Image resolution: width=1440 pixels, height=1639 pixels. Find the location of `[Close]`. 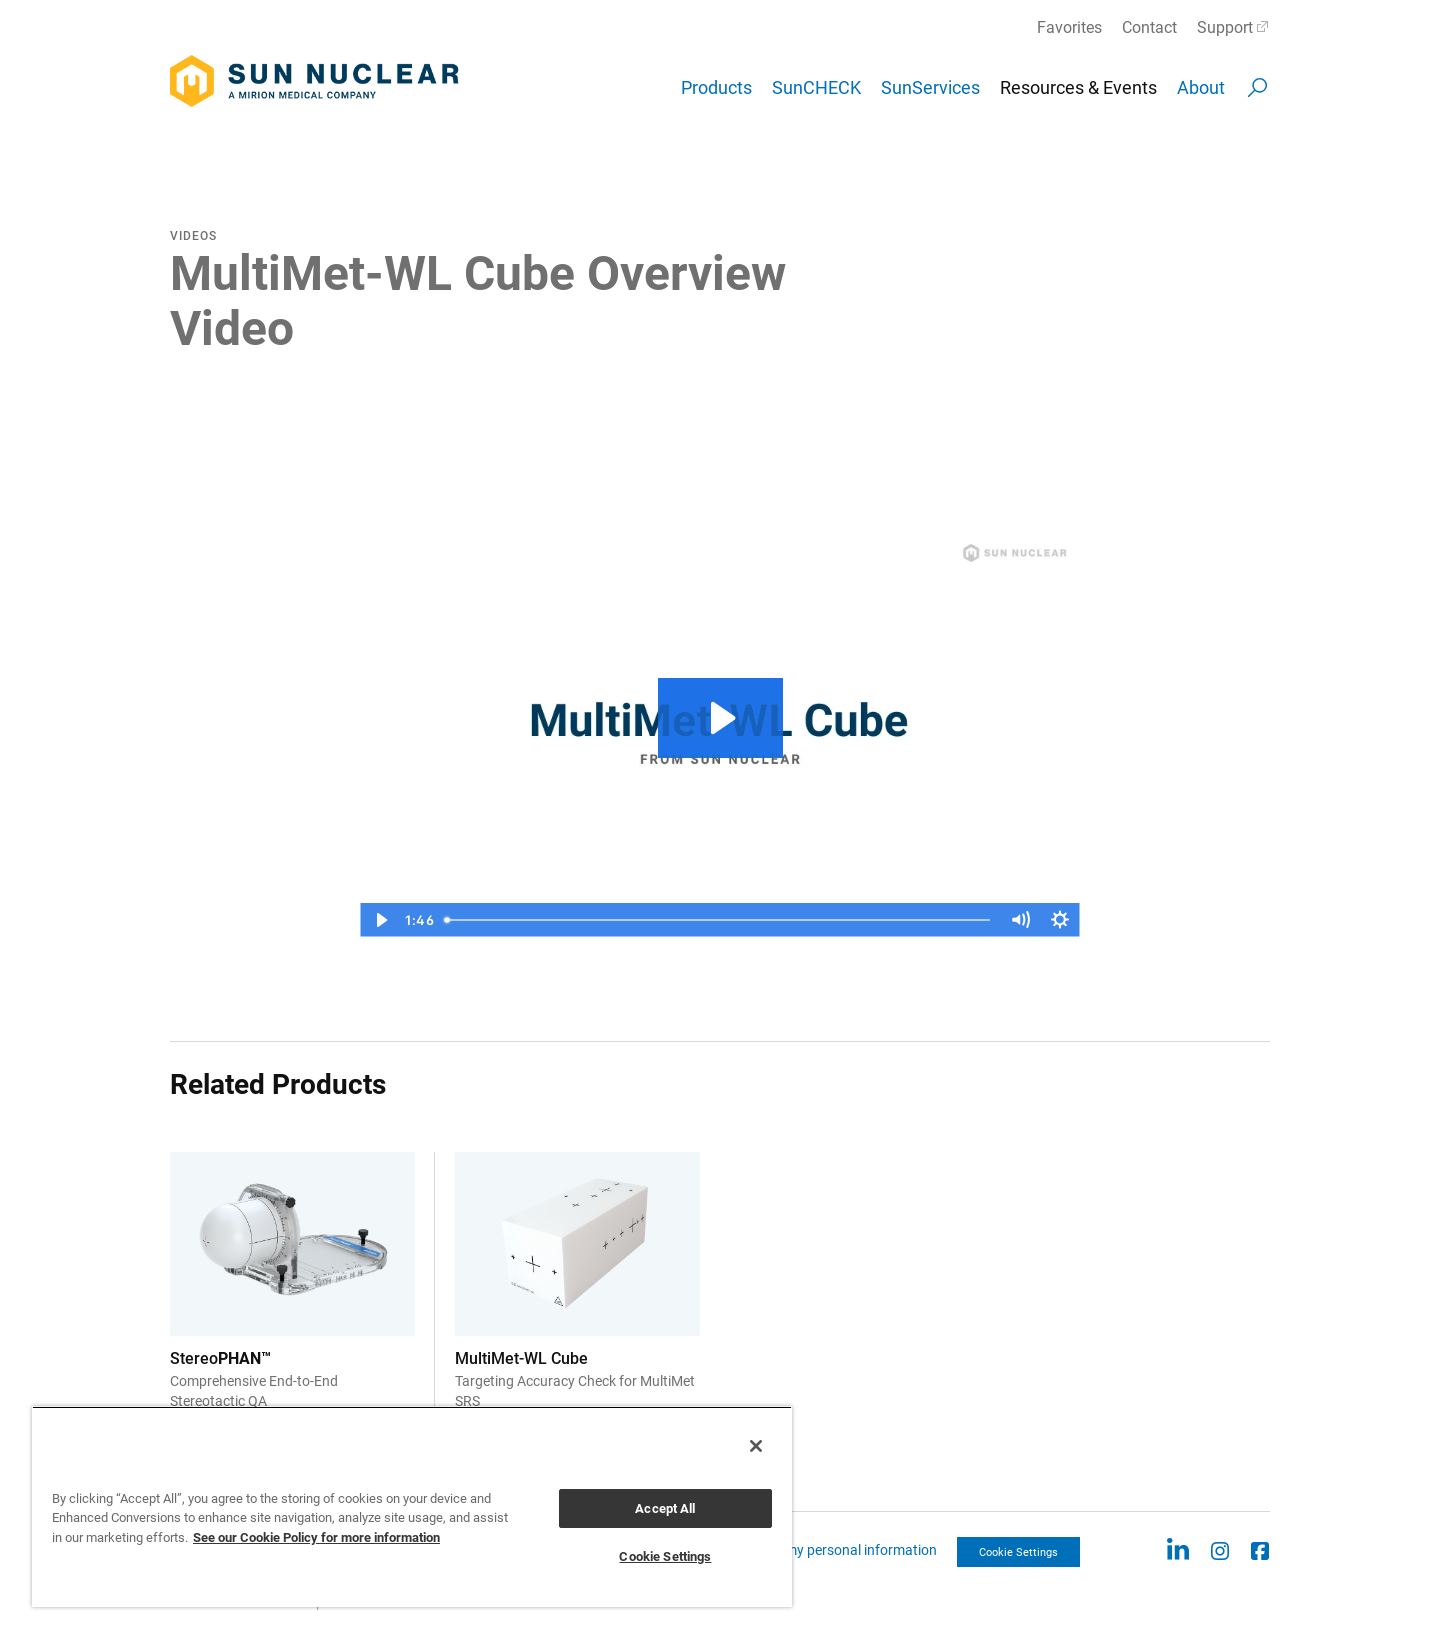

[Close] is located at coordinates (756, 1446).